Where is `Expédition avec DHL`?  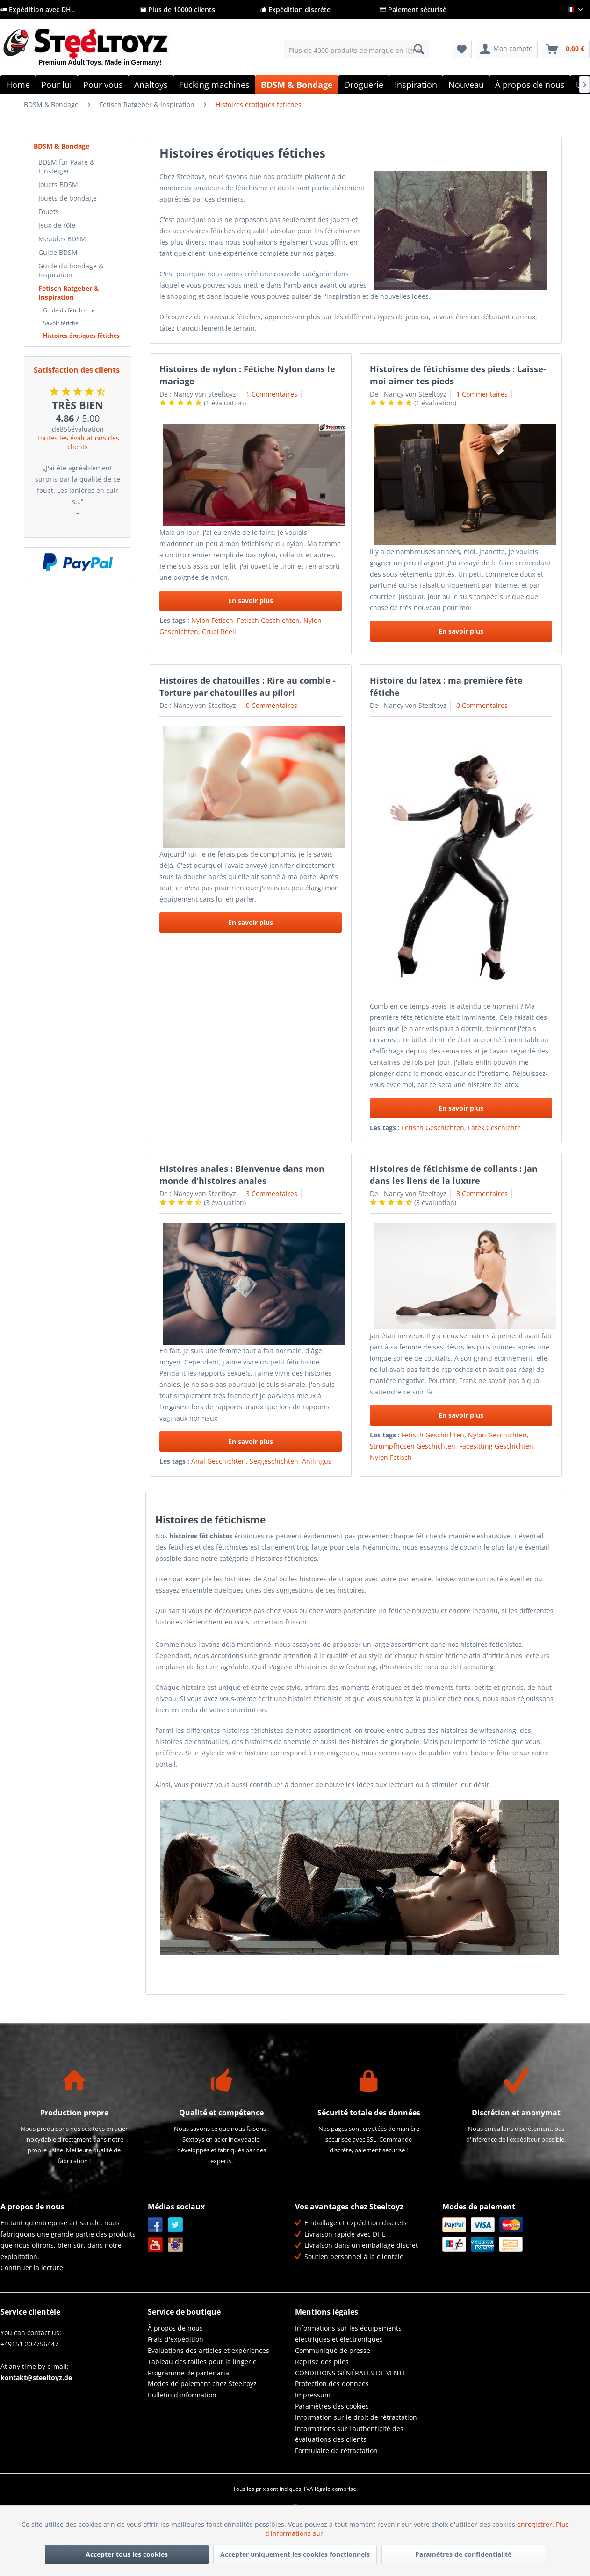
Expédition avec DHL is located at coordinates (37, 9).